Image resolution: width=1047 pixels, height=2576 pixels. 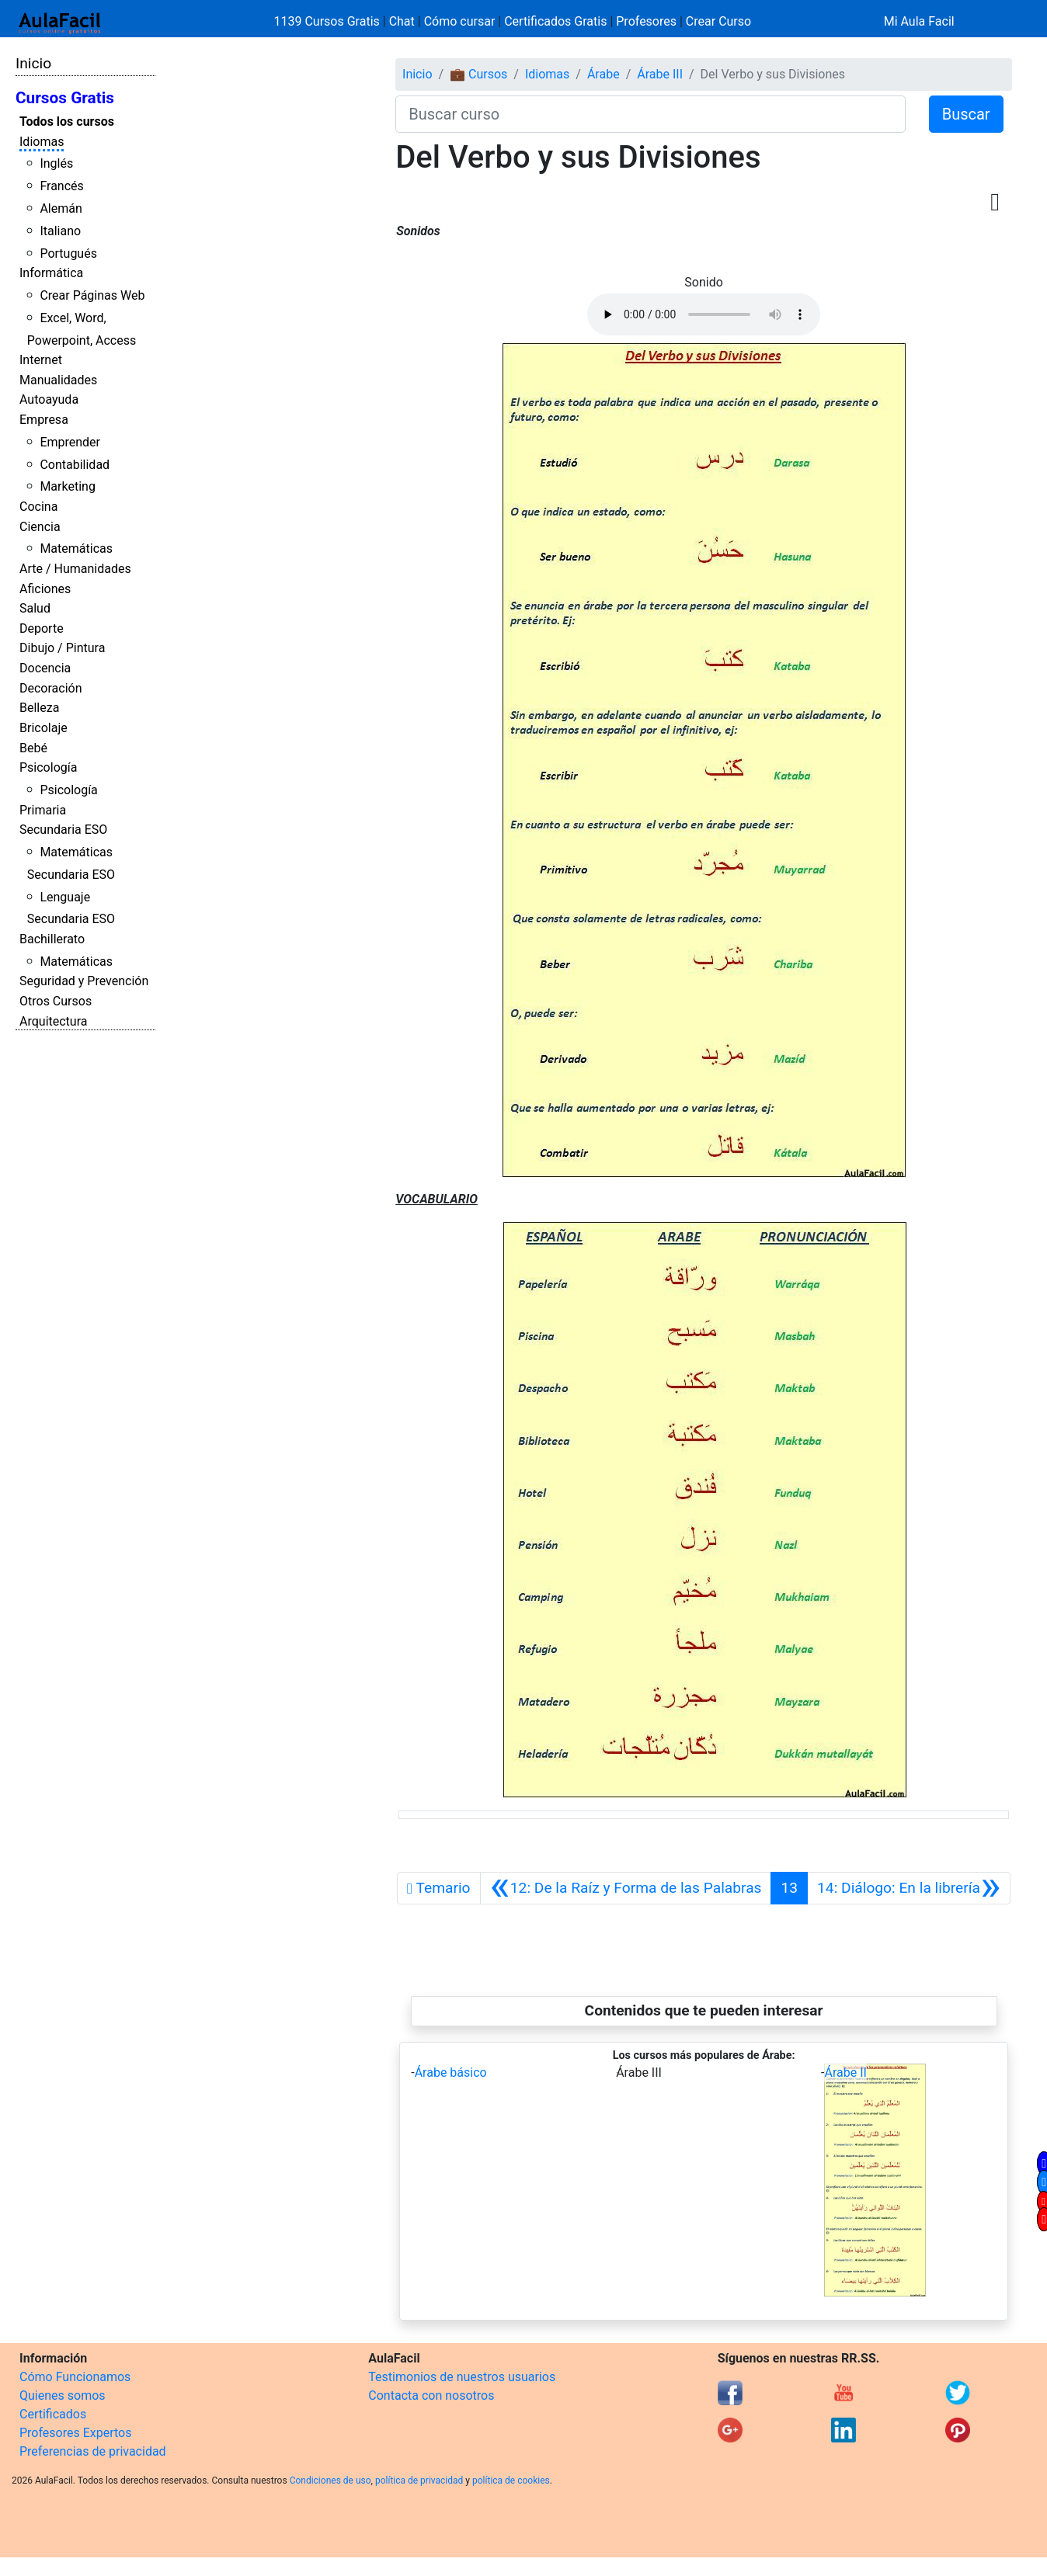 I want to click on Testimonios de nuestros usuarios, so click(x=461, y=2376).